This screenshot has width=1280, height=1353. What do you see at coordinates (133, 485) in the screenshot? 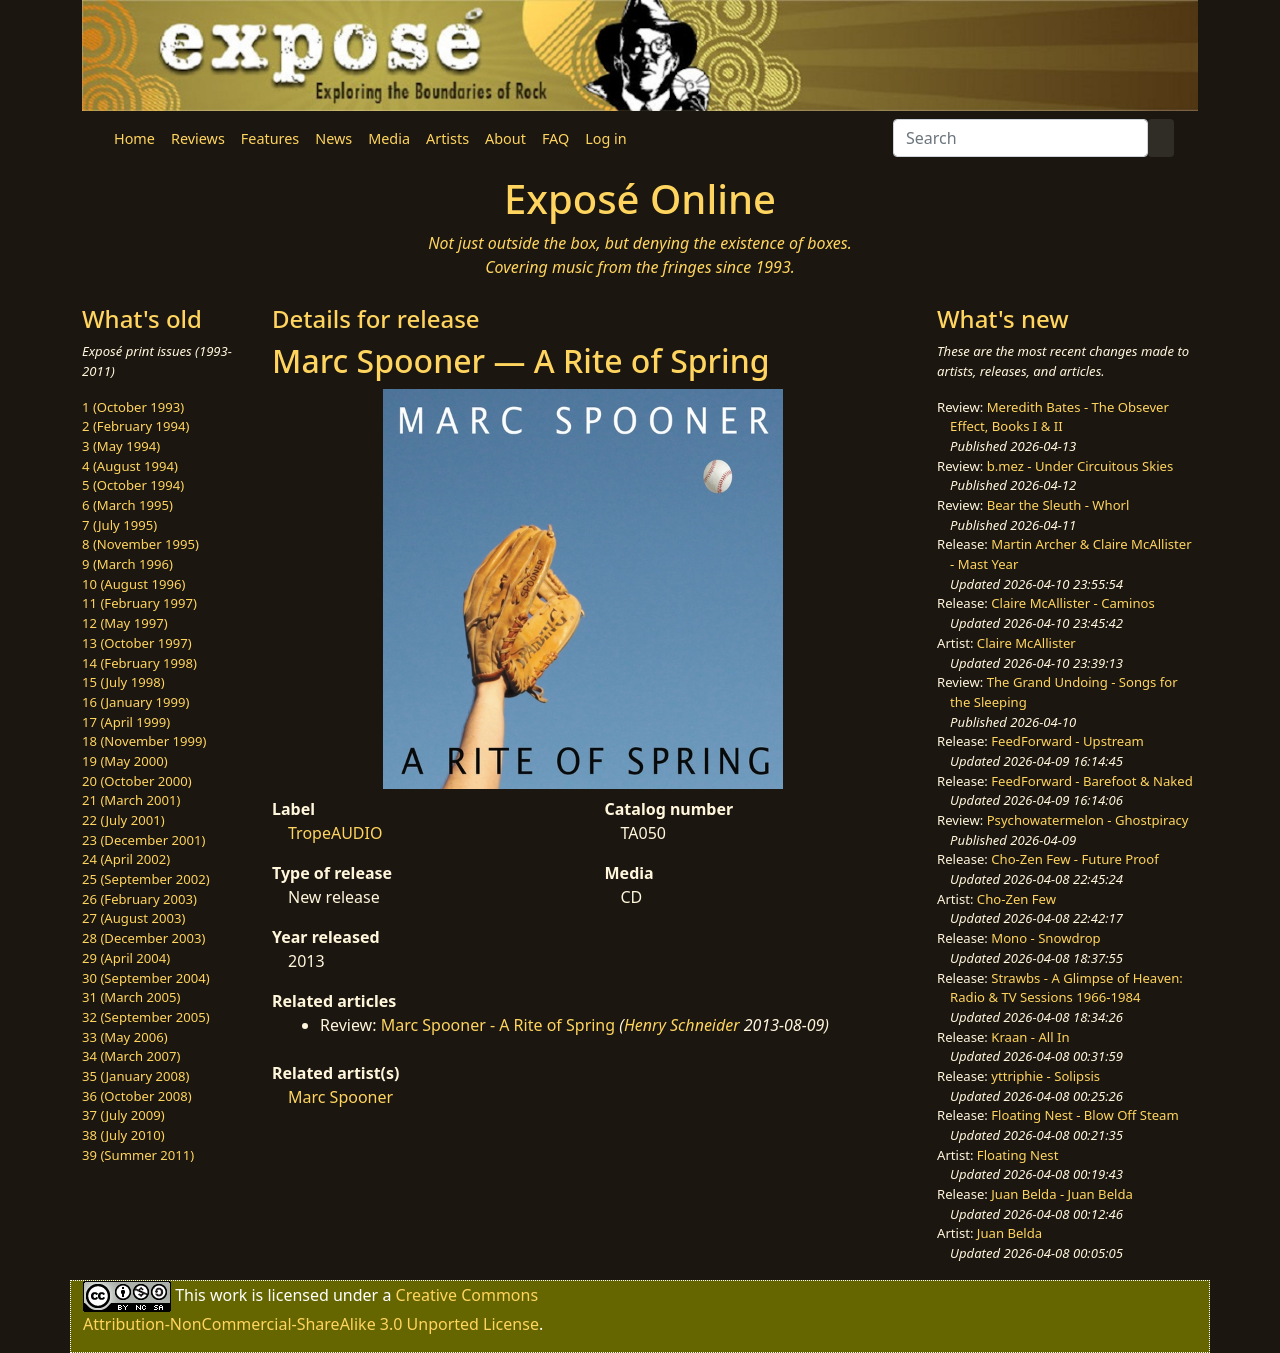
I see `5 (October 1994)` at bounding box center [133, 485].